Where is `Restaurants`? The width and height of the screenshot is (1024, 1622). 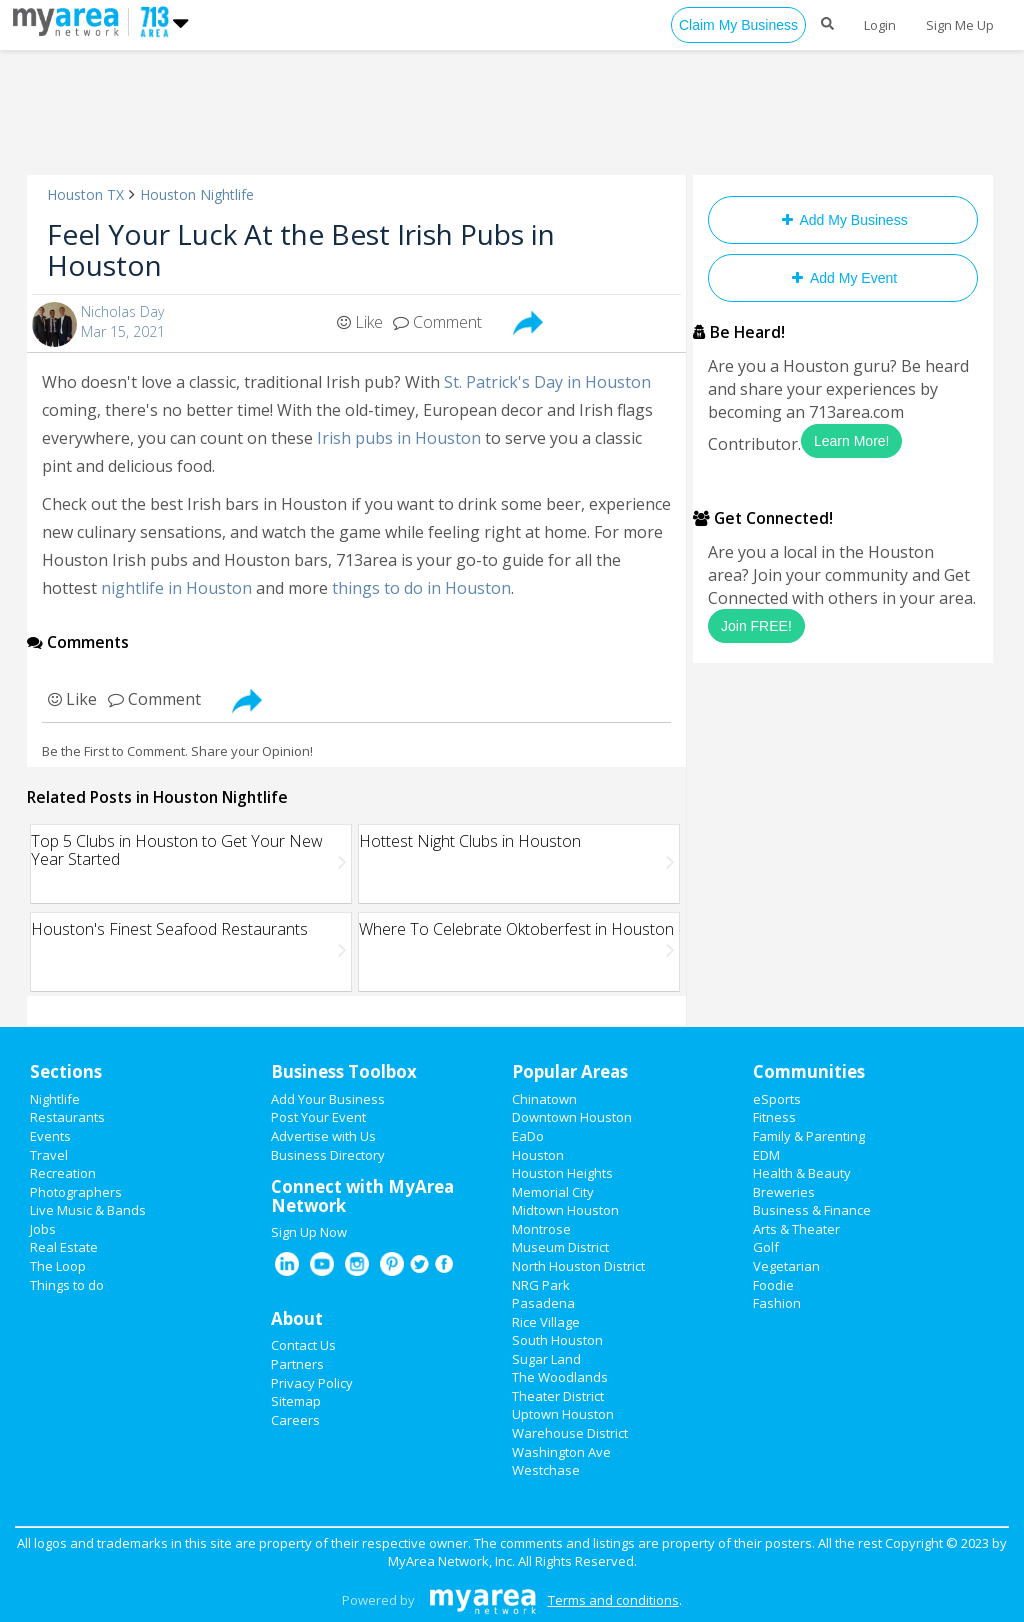 Restaurants is located at coordinates (67, 1117).